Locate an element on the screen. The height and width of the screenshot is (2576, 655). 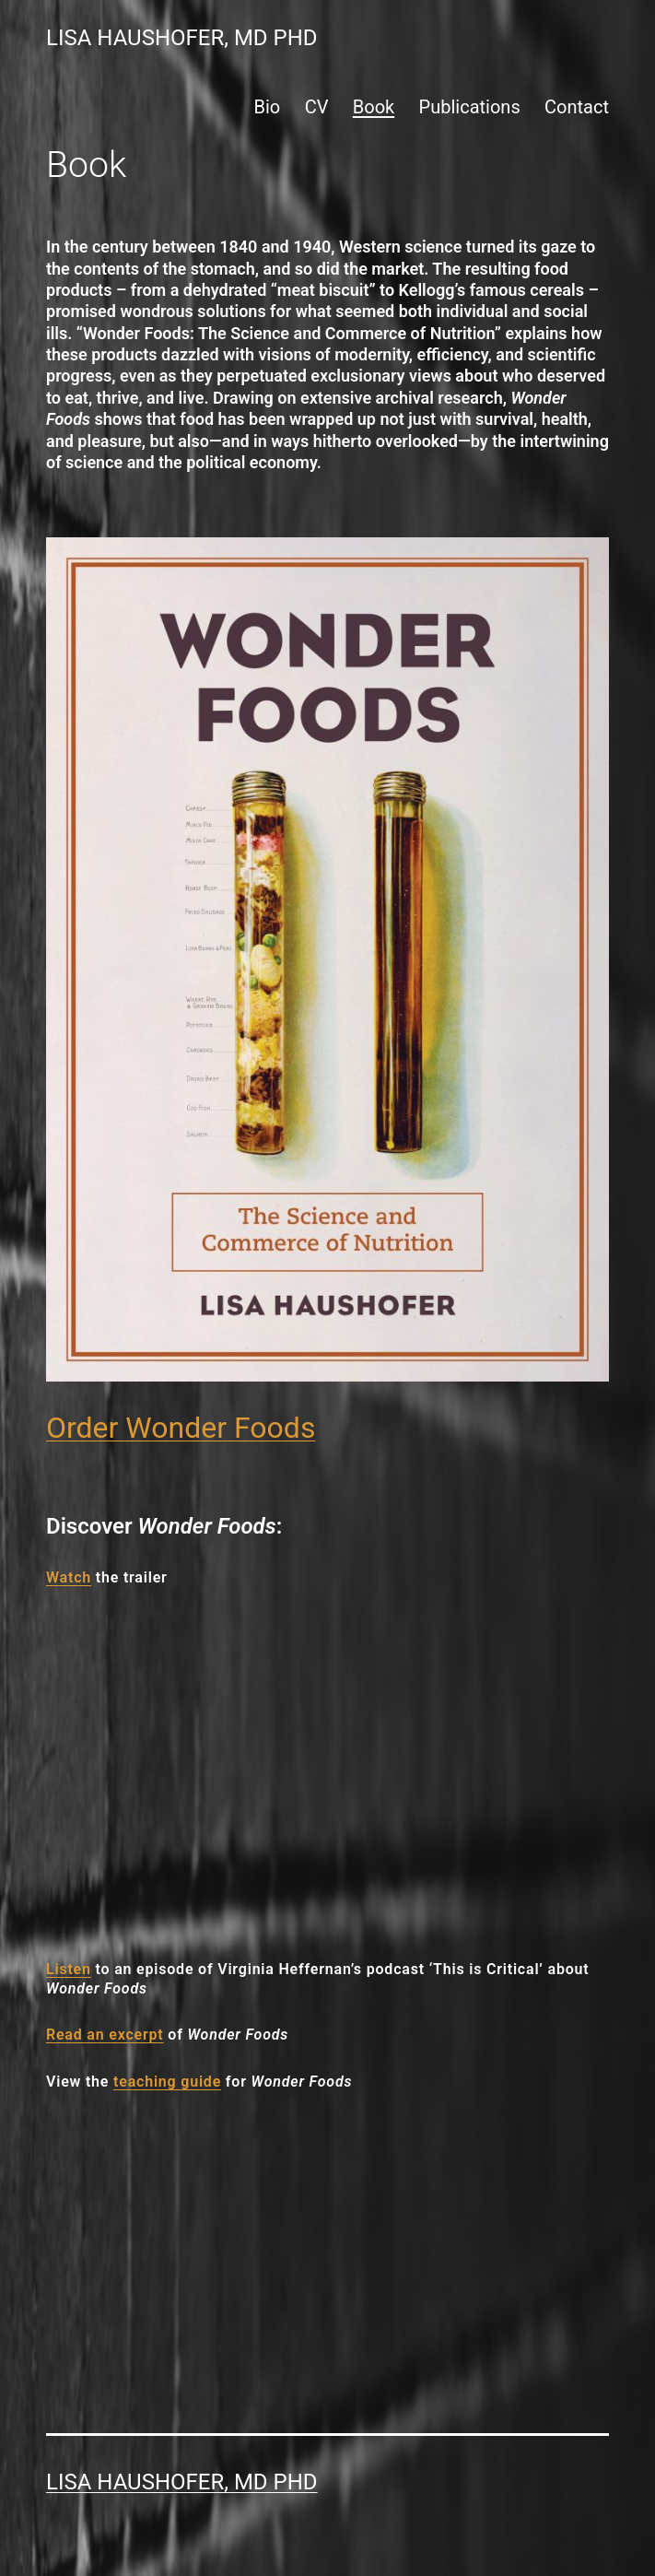
Publications is located at coordinates (469, 107).